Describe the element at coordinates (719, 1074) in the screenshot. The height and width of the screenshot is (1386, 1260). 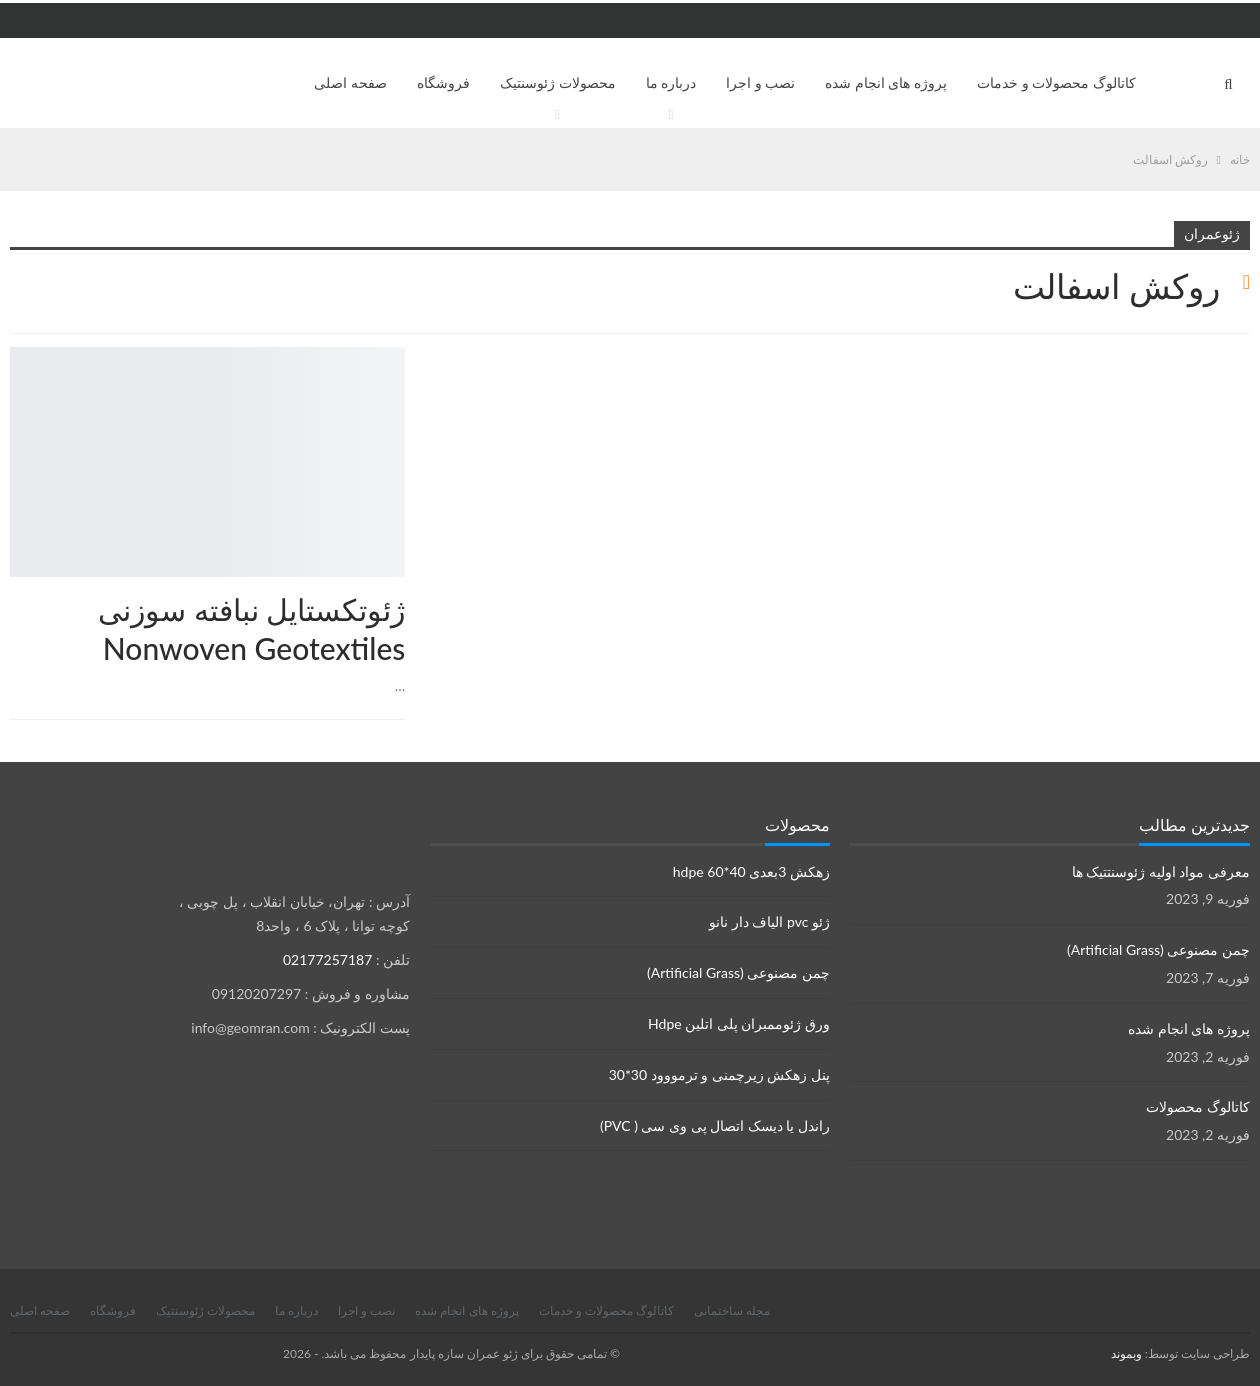
I see `پنل زهکش زیرچمنی و ترمووود 30*30` at that location.